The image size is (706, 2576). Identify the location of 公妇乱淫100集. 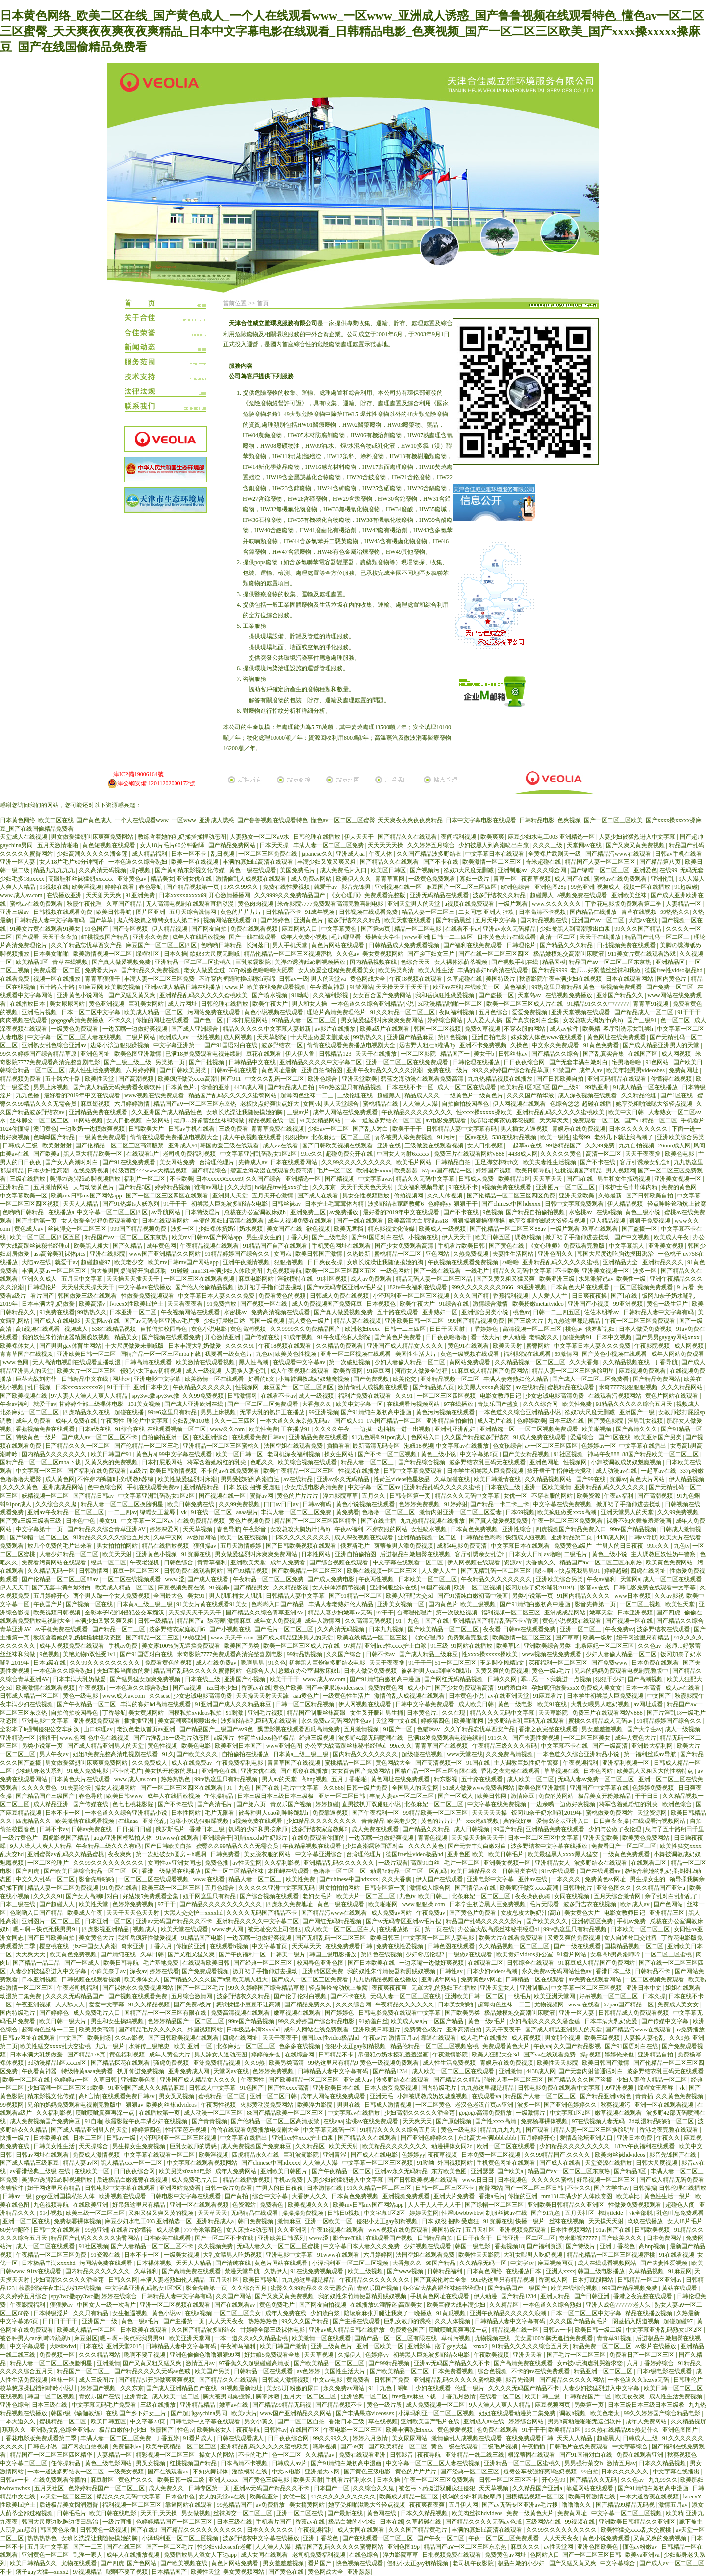
(192, 1420).